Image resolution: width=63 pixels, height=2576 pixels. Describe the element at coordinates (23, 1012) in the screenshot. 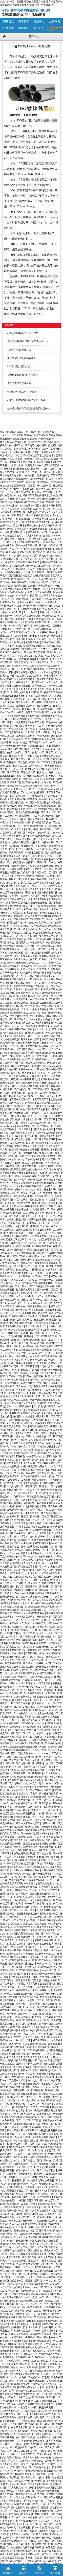

I see `亚洲欧洲一区二区三区` at that location.